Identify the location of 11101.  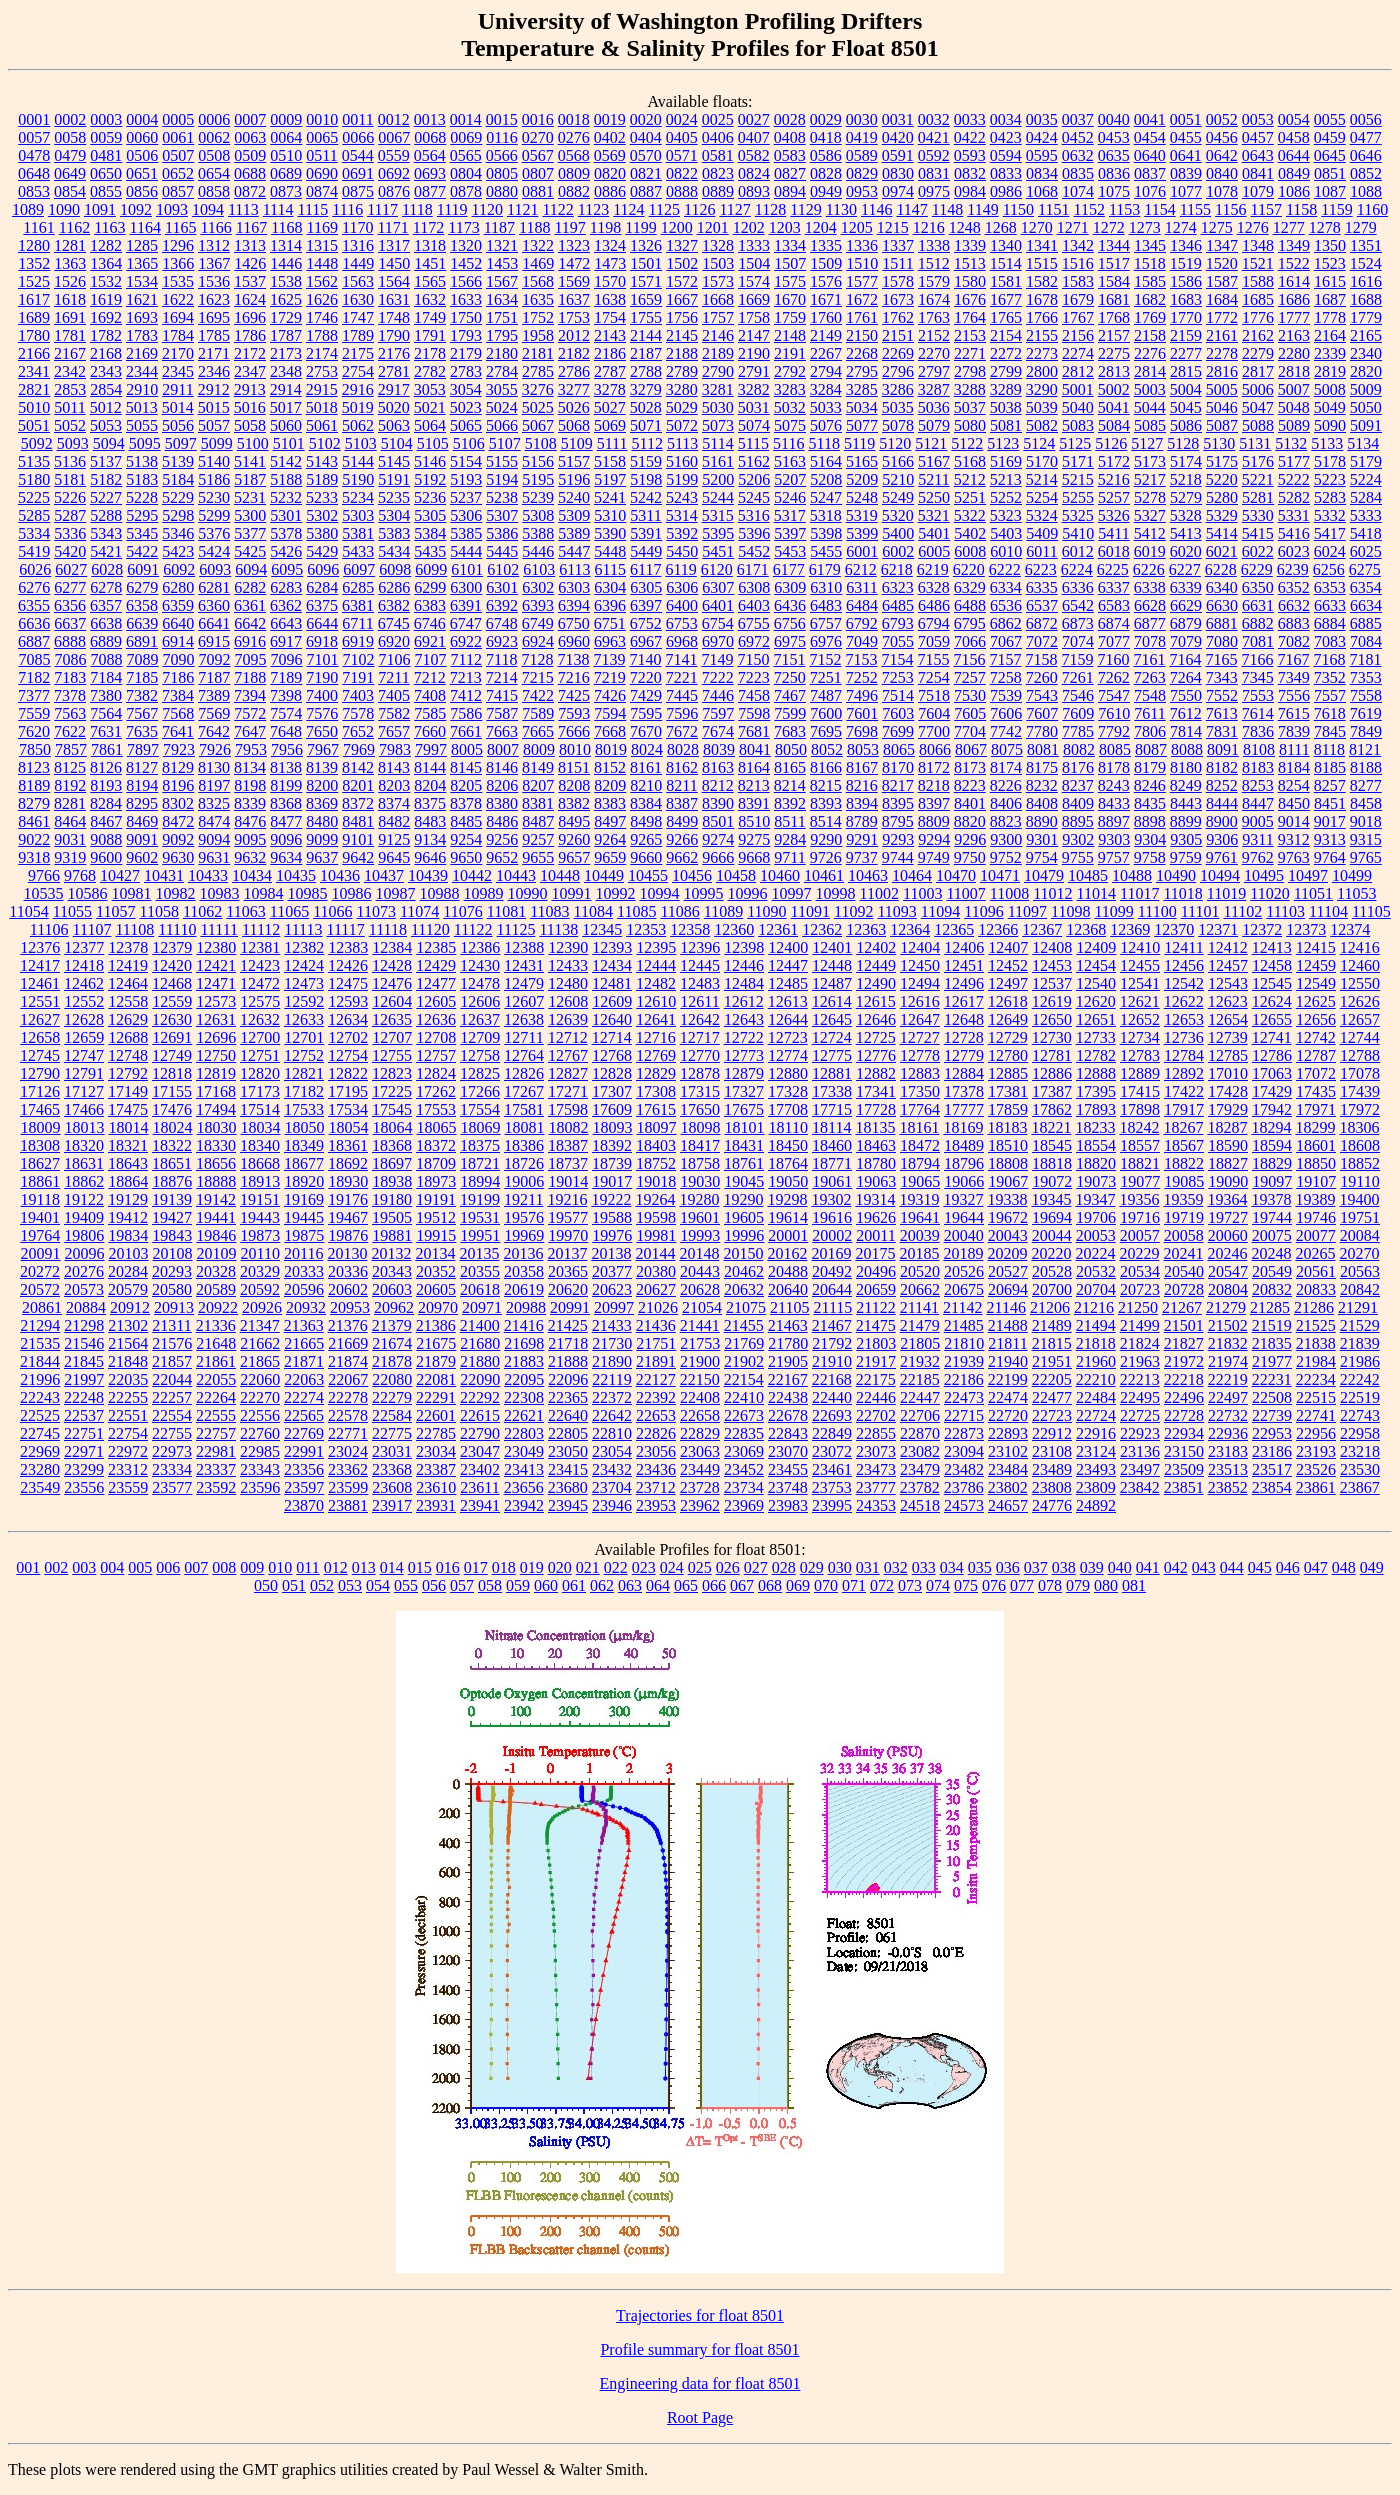
(1200, 911).